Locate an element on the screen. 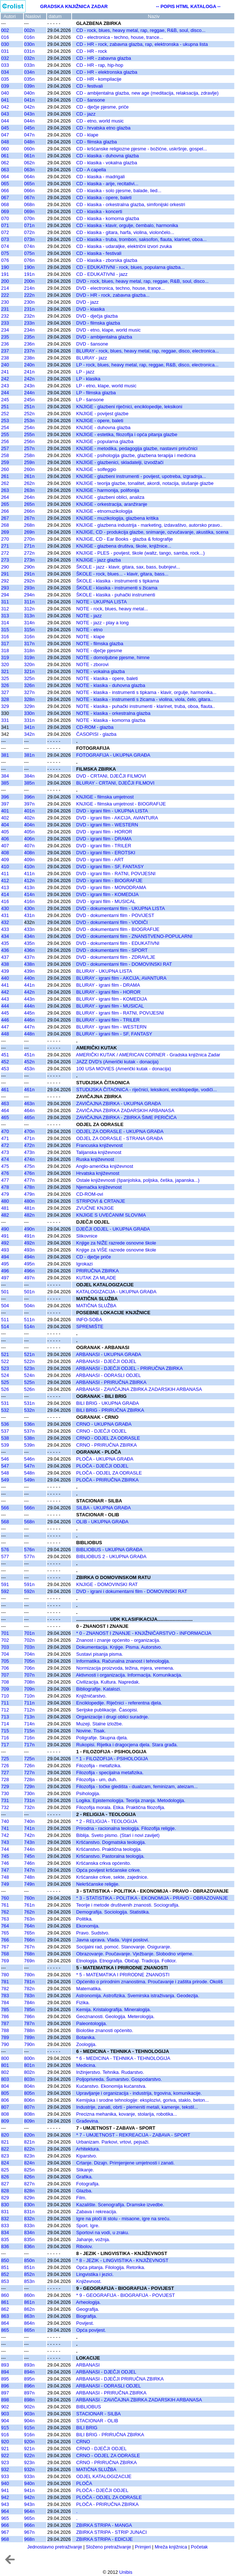 The width and height of the screenshot is (235, 2576). 539 is located at coordinates (5, 1445).